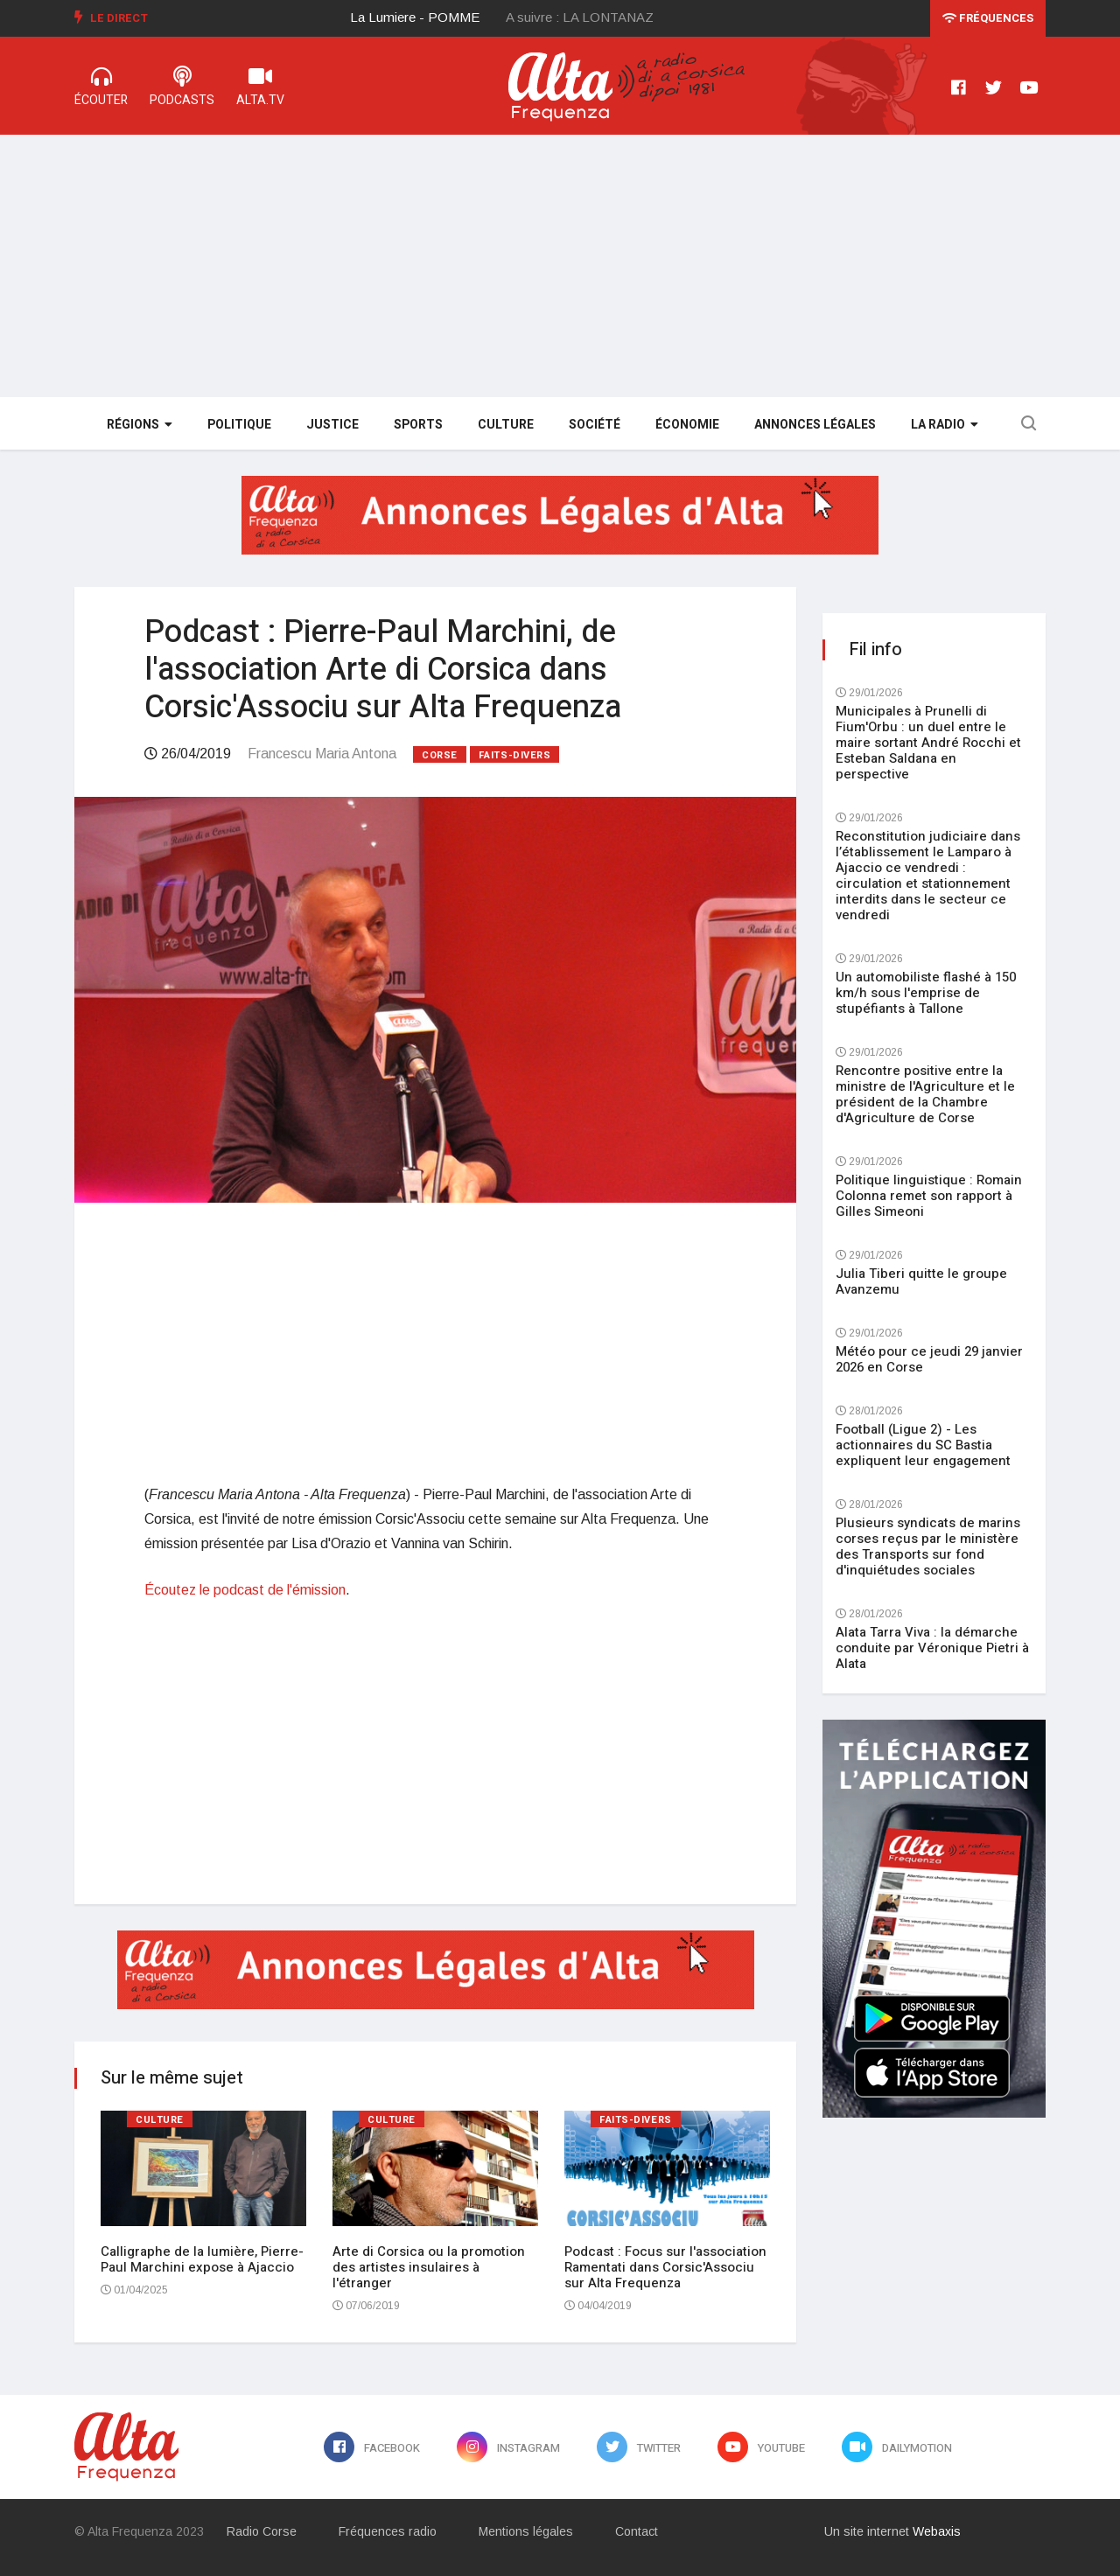 The image size is (1120, 2576). What do you see at coordinates (923, 1445) in the screenshot?
I see `Football (Ligue 2) - Les actionnaires du SC Bastia expliquent leur engagement` at bounding box center [923, 1445].